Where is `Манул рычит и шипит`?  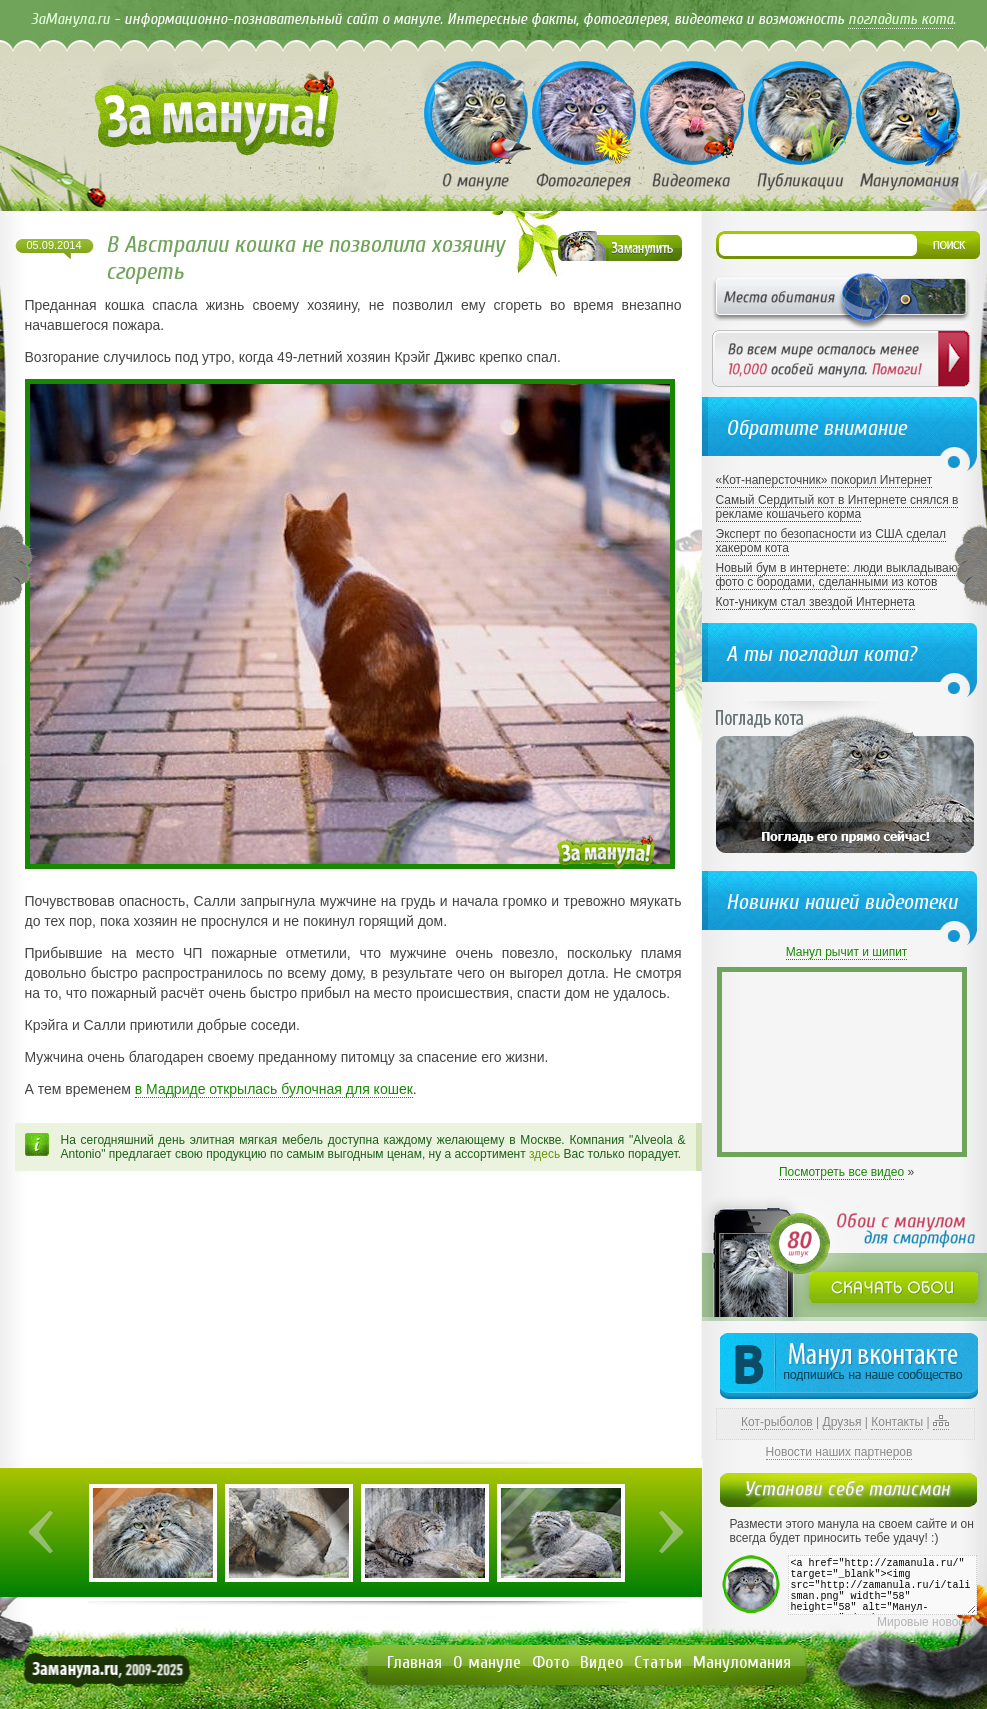 Манул рычит и шипит is located at coordinates (847, 952).